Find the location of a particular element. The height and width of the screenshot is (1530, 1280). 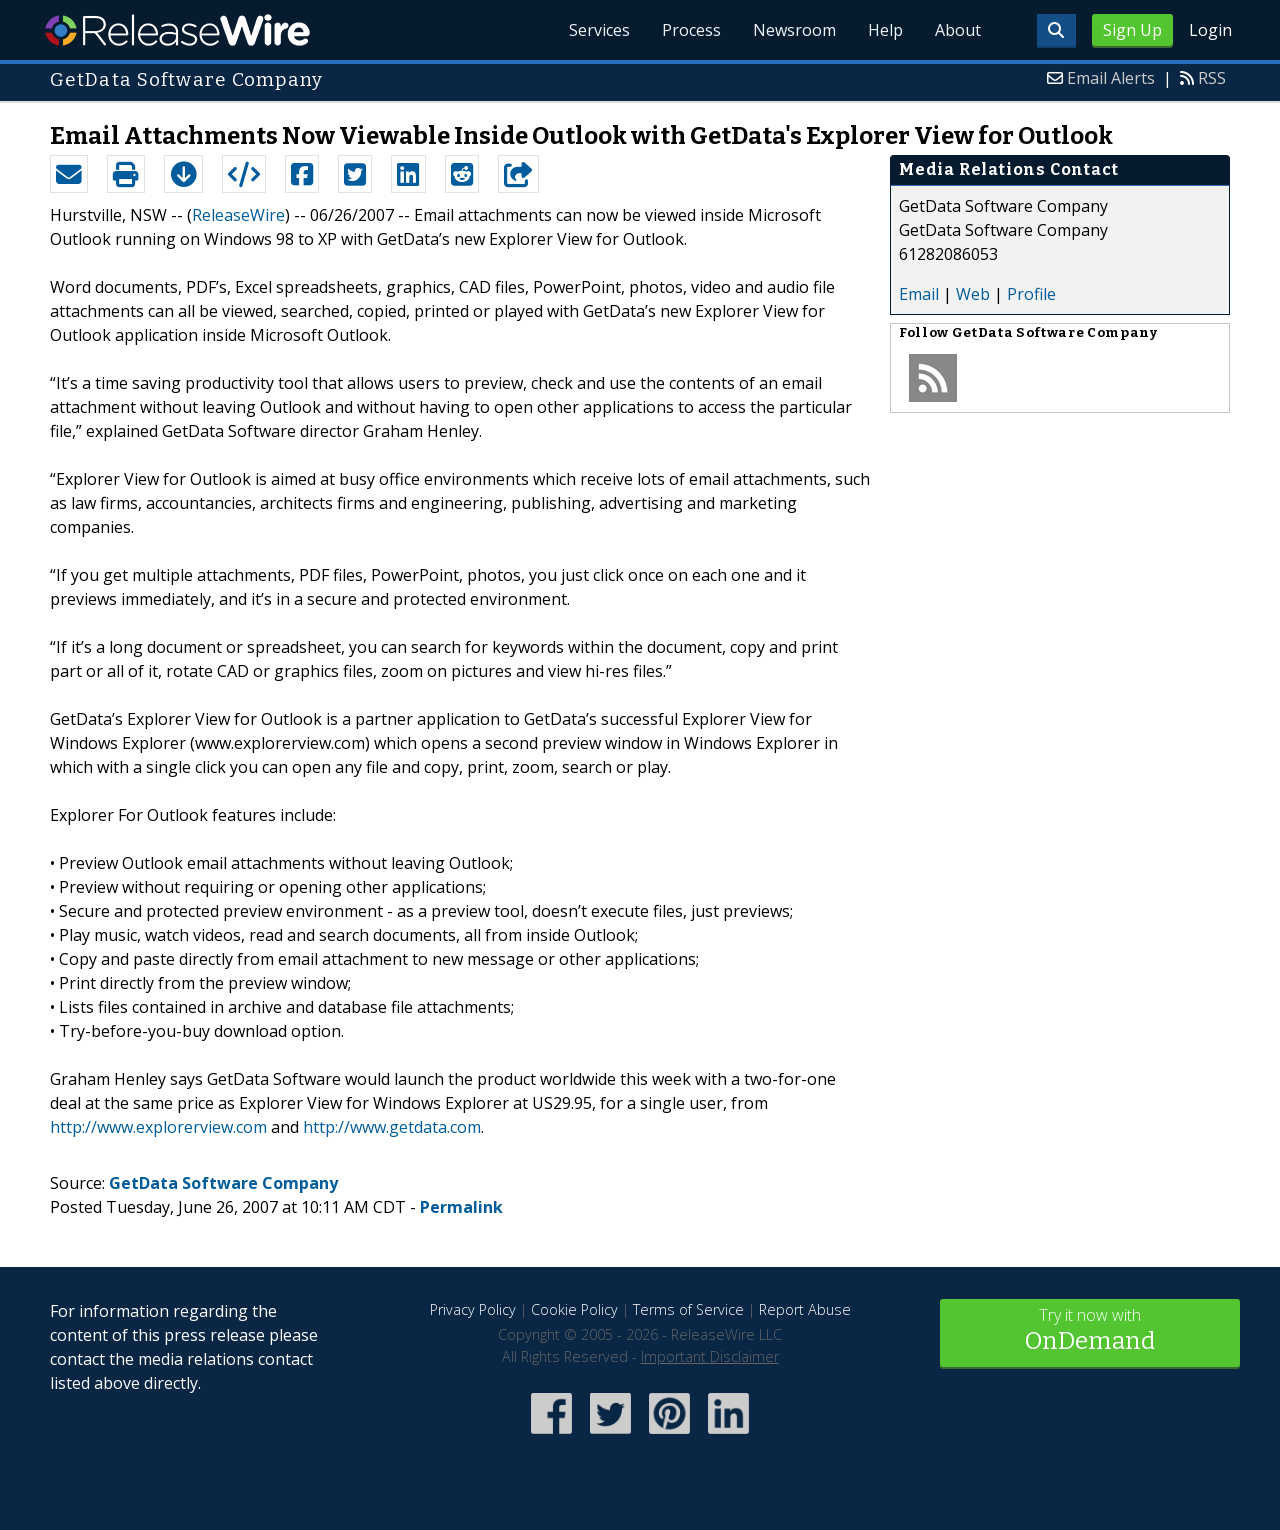

Services is located at coordinates (599, 30).